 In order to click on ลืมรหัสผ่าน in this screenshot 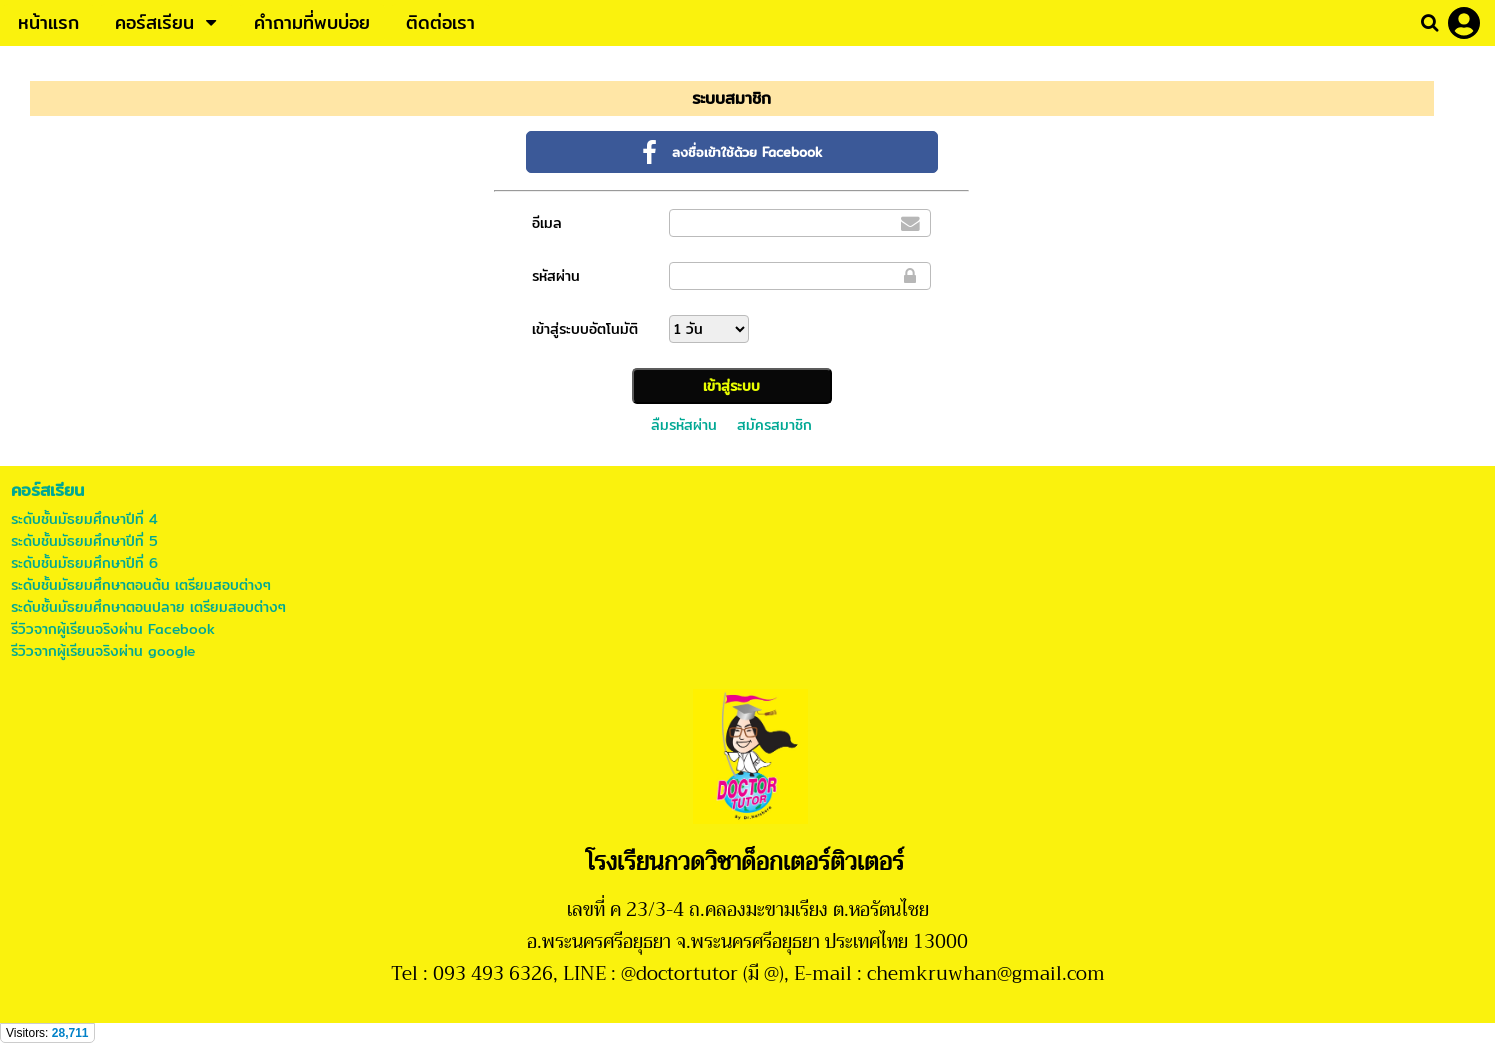, I will do `click(684, 425)`.